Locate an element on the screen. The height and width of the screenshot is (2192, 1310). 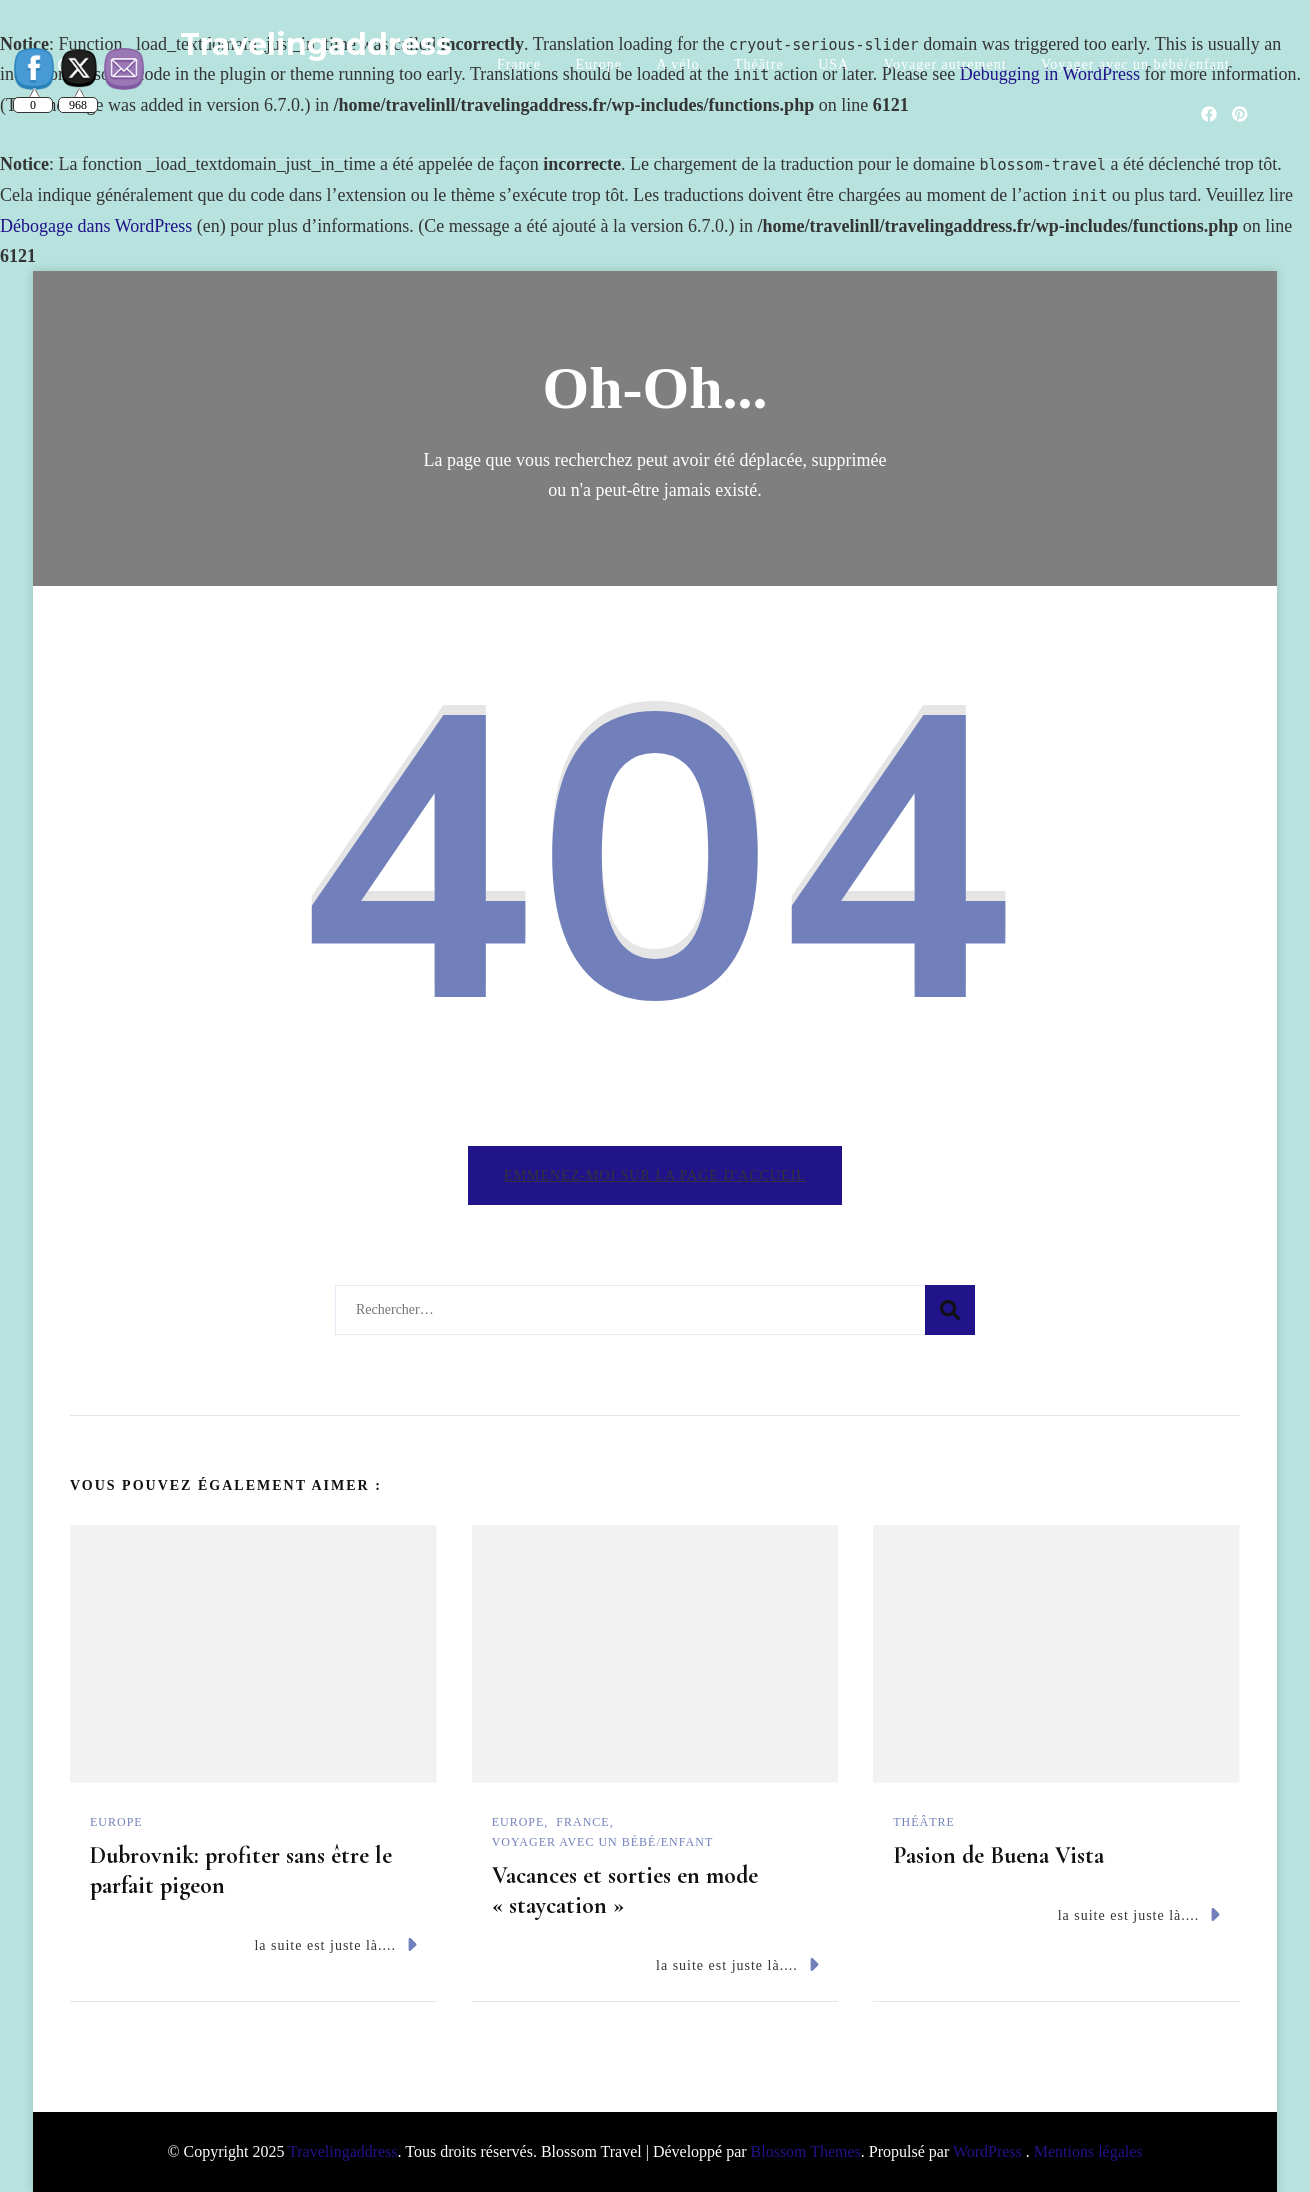
Travelingaddress is located at coordinates (316, 44).